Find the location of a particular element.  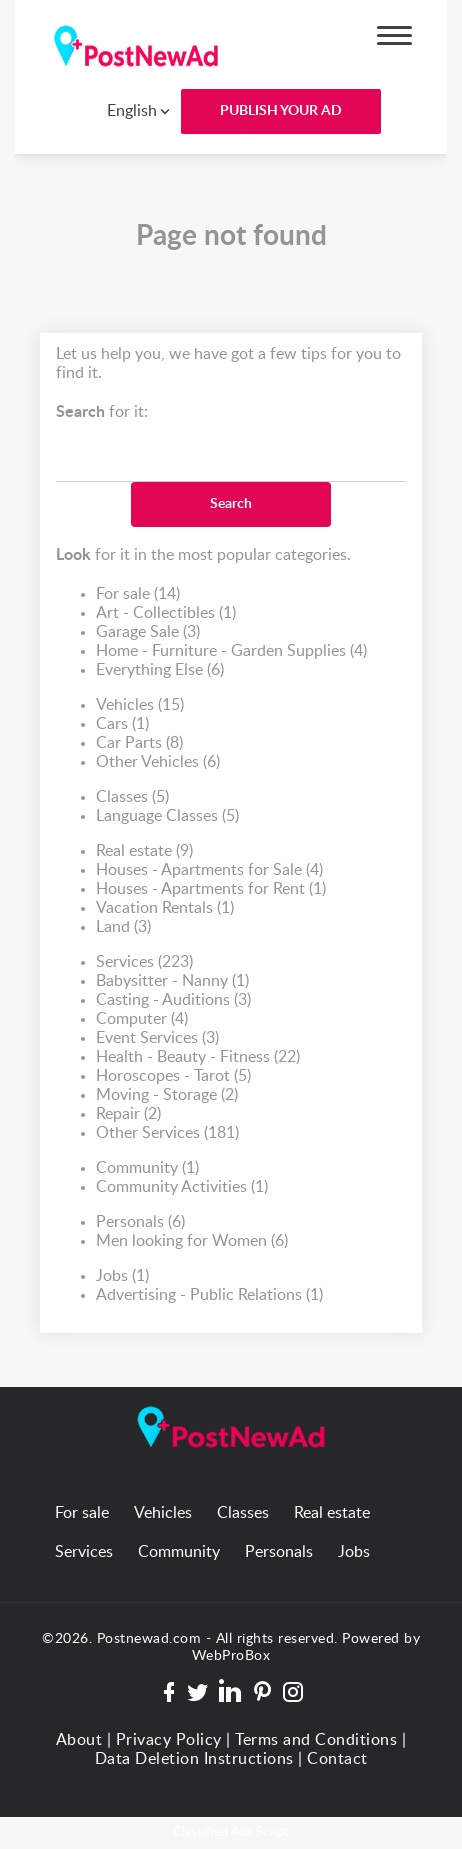

Computer is located at coordinates (142, 1019).